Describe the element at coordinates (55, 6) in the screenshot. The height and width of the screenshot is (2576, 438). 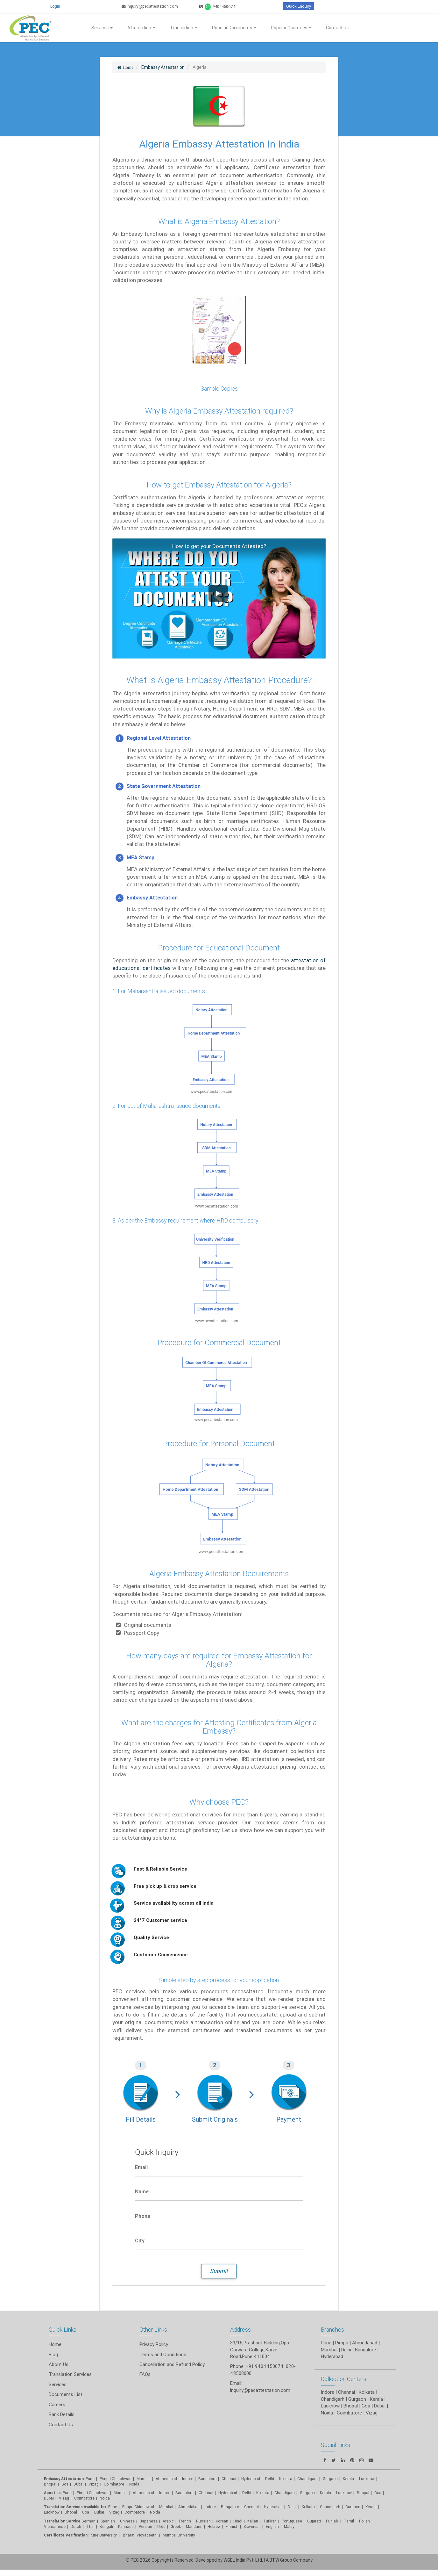
I see `Login` at that location.